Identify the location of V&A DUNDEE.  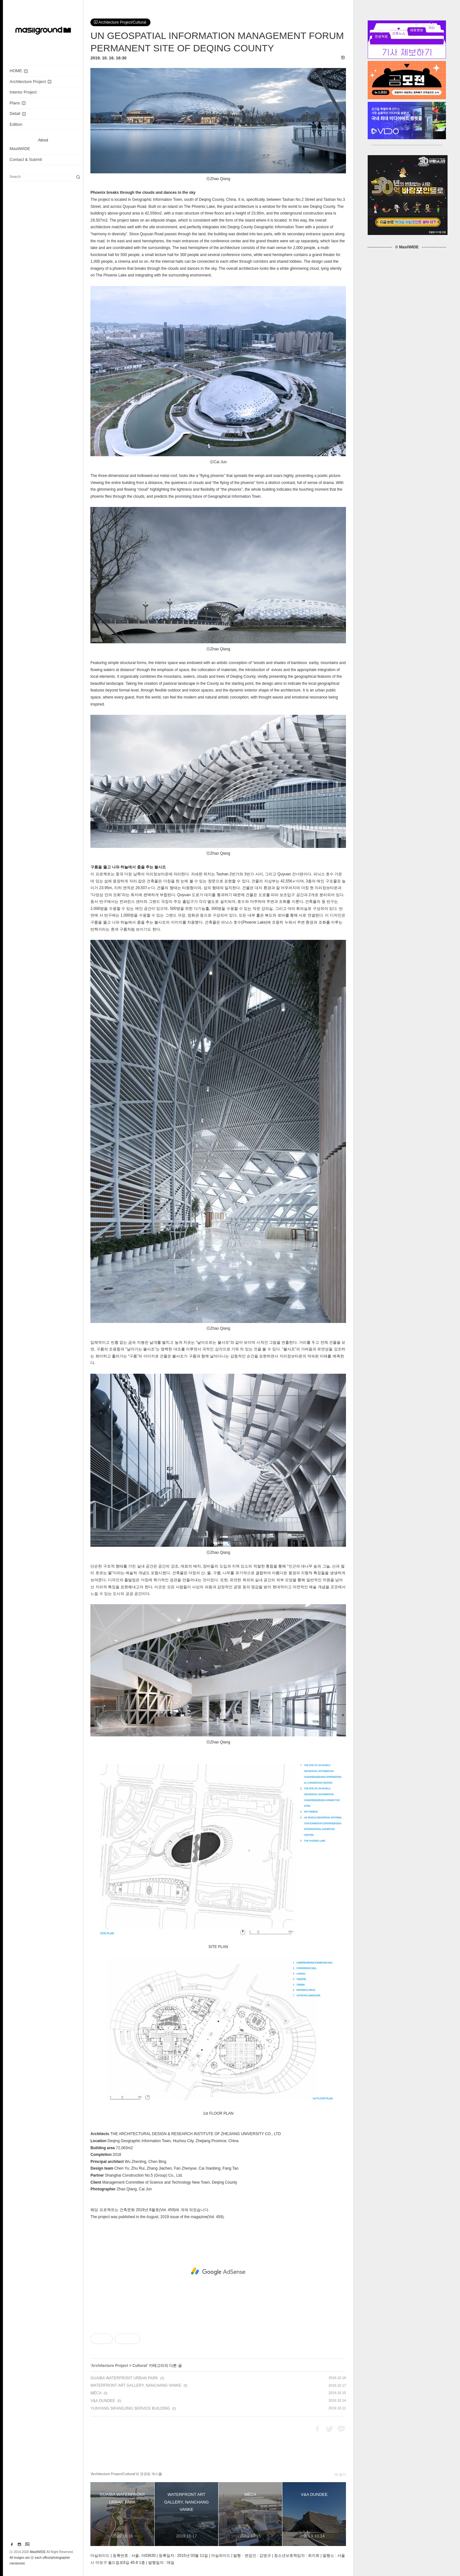
(102, 2400).